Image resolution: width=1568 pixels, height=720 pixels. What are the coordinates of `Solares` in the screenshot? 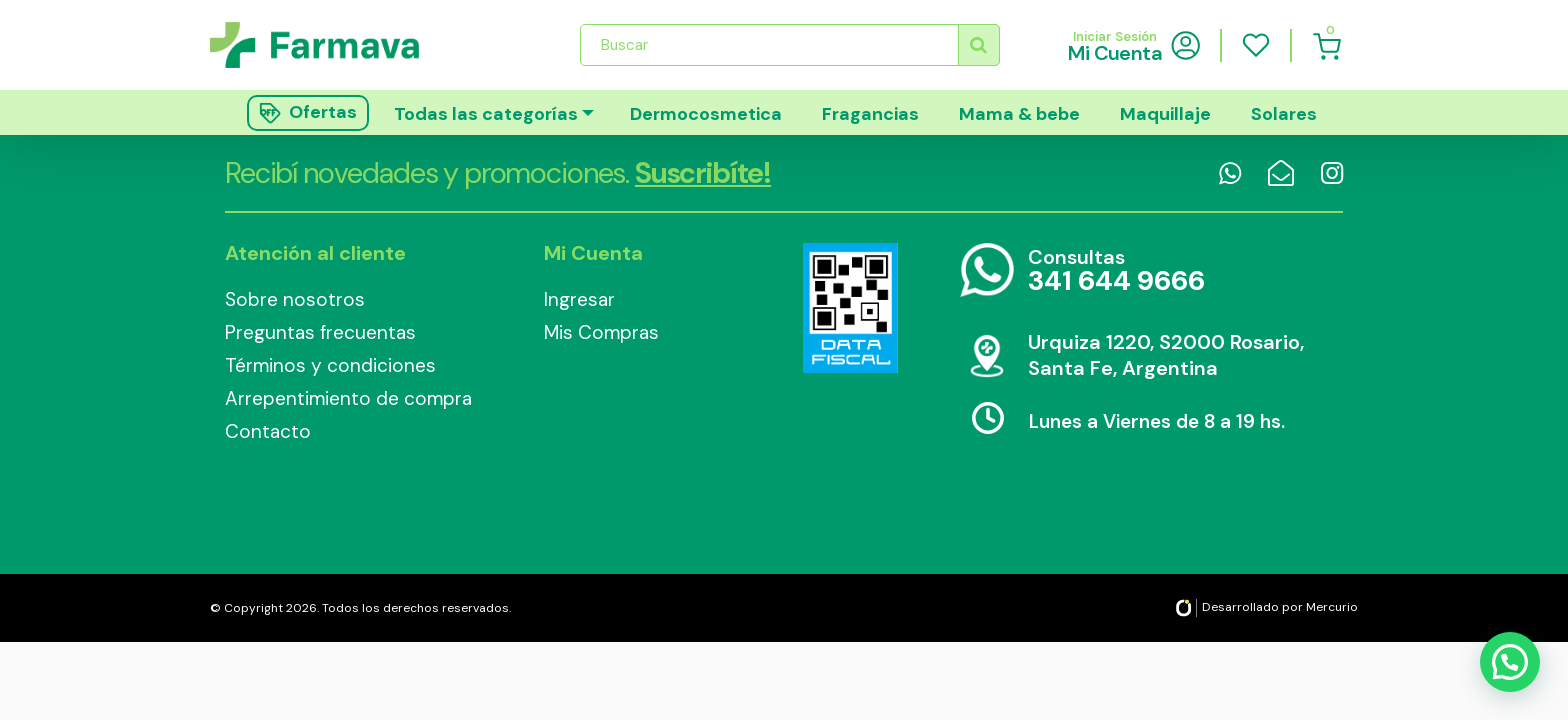 It's located at (1284, 114).